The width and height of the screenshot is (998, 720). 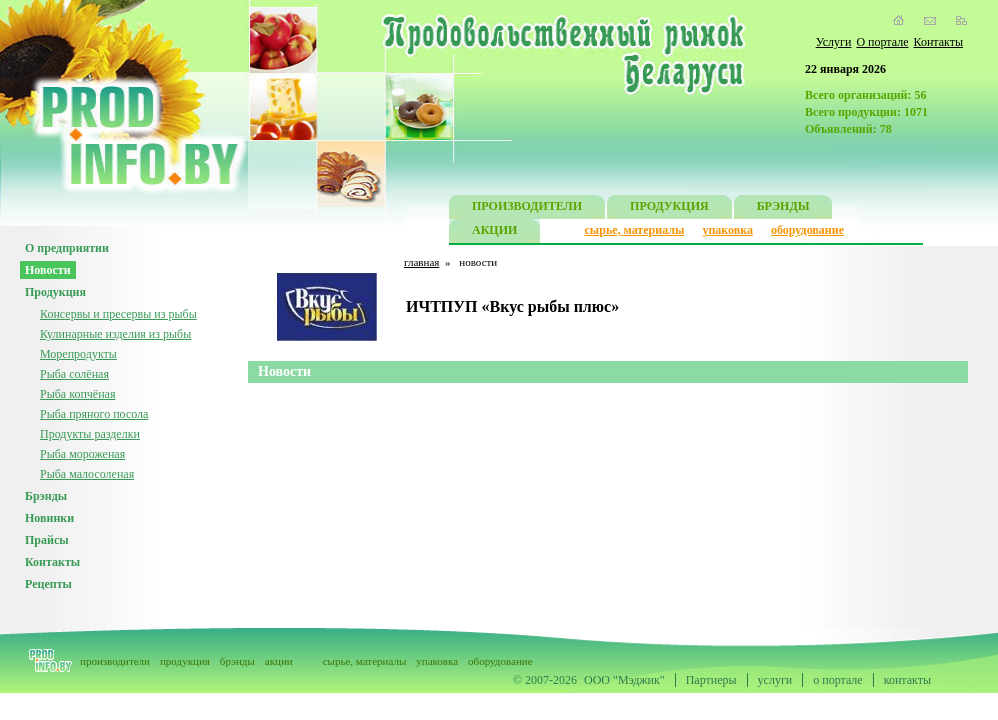 I want to click on акции, so click(x=279, y=661).